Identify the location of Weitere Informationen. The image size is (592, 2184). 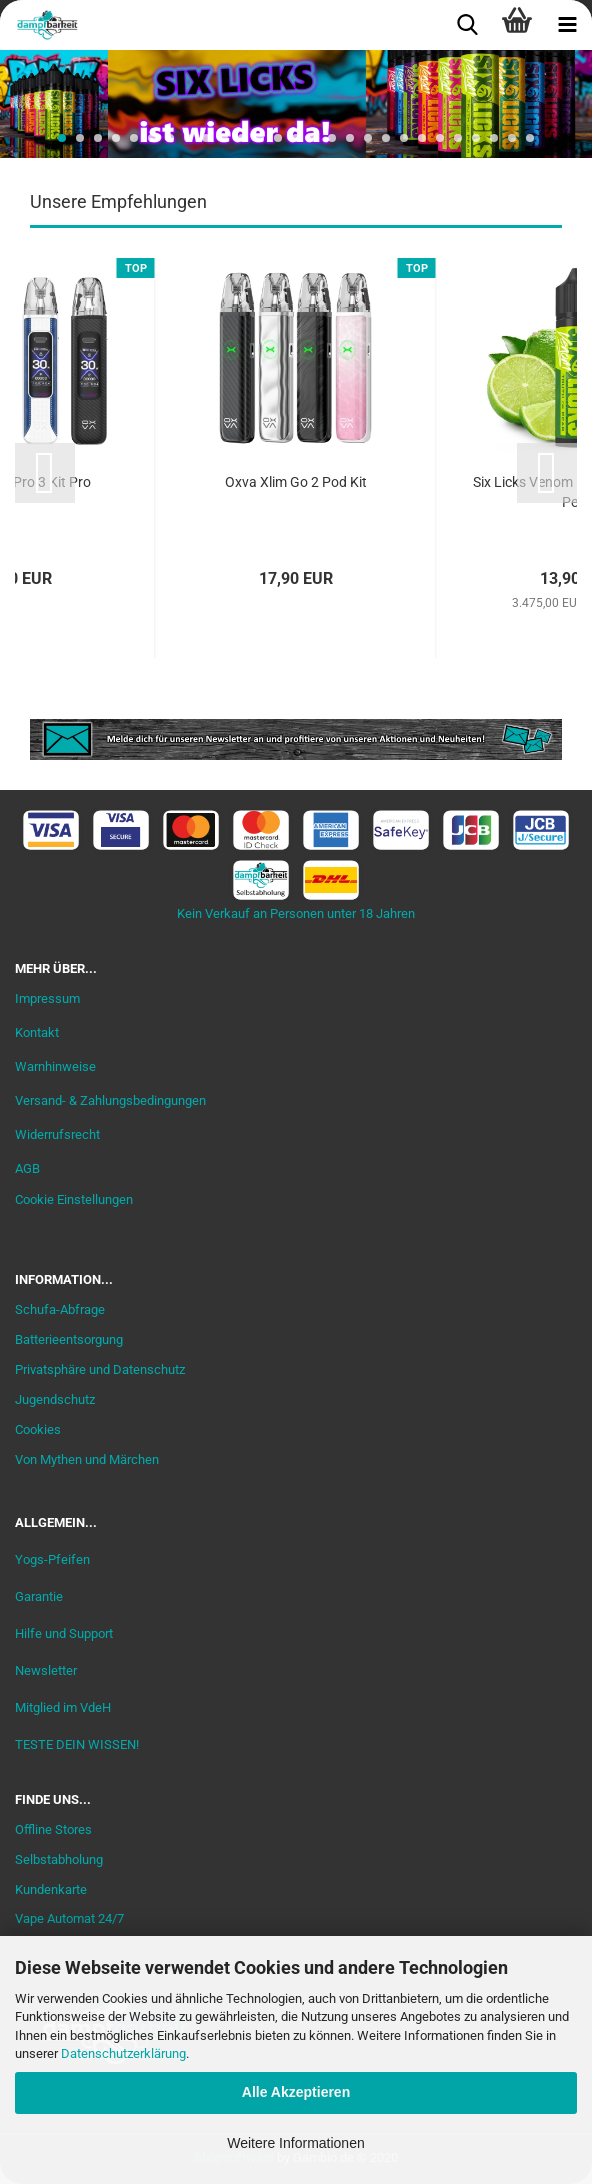
(295, 2143).